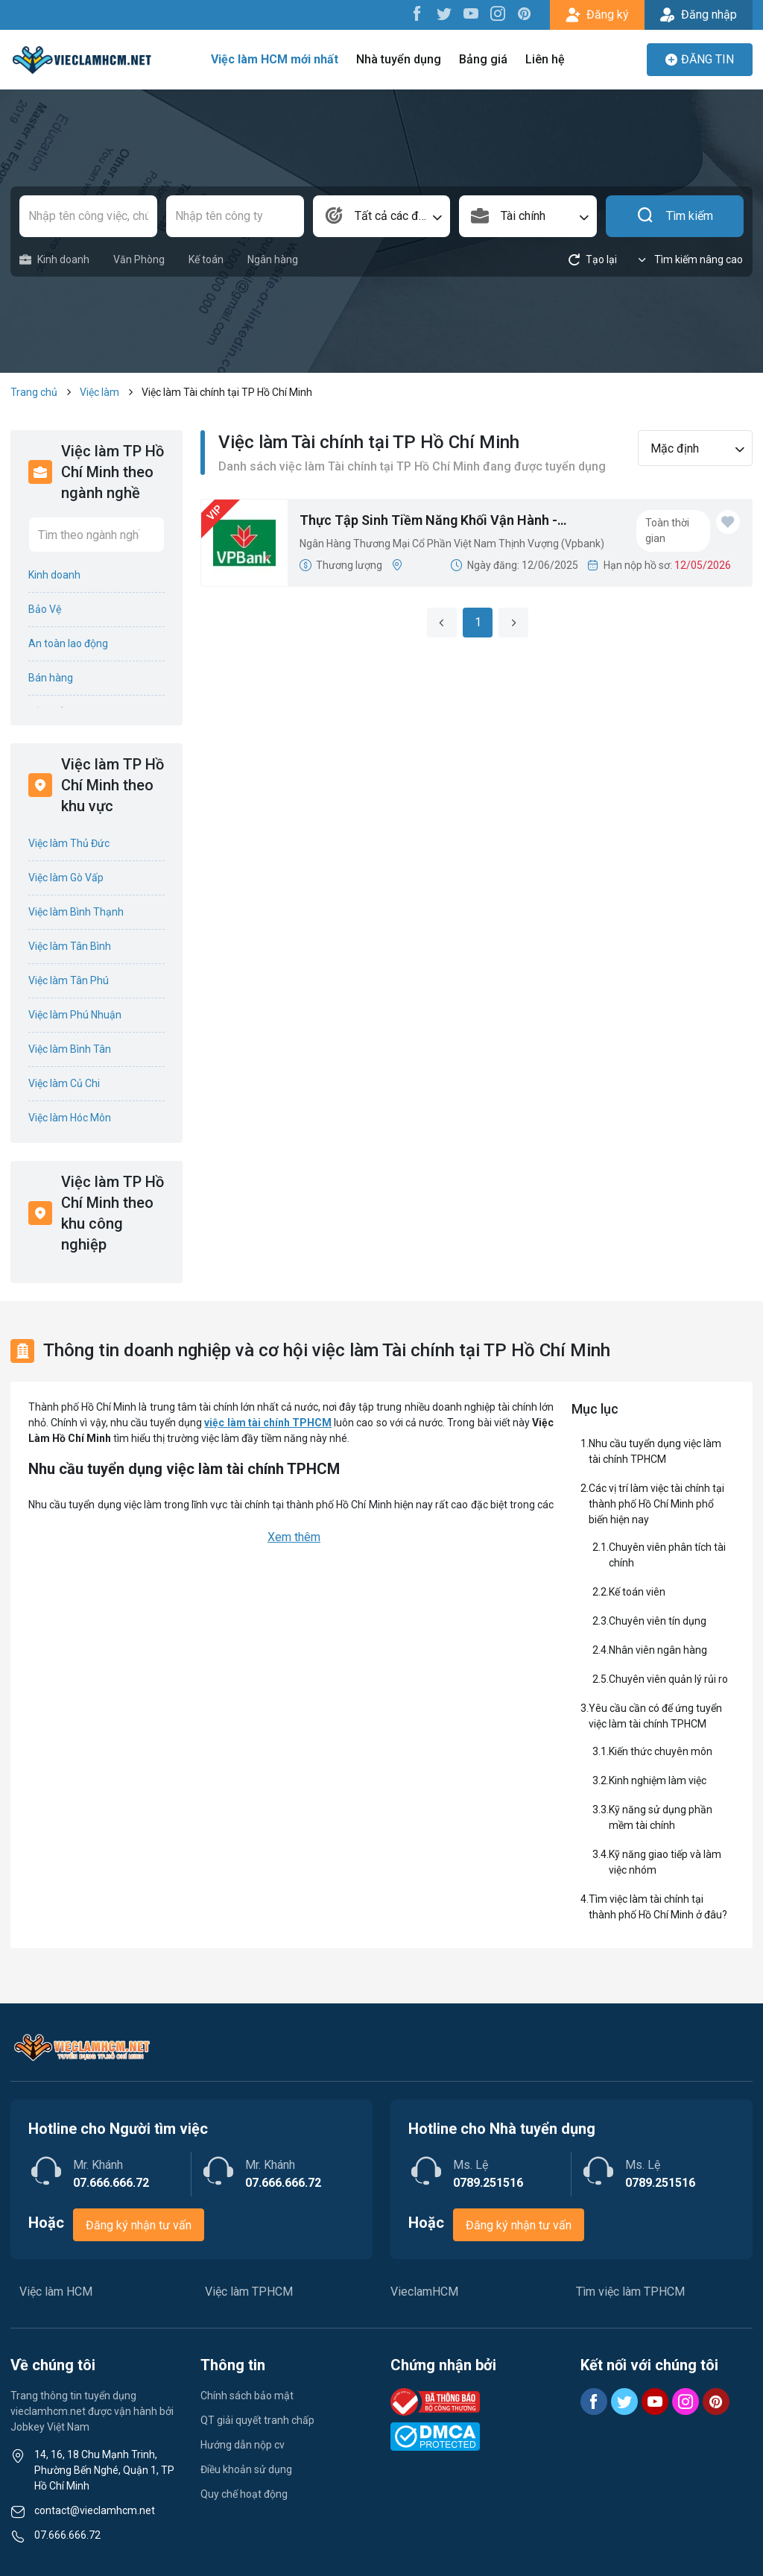 This screenshot has width=763, height=2576. What do you see at coordinates (247, 2396) in the screenshot?
I see `Chính sách bảo mật` at bounding box center [247, 2396].